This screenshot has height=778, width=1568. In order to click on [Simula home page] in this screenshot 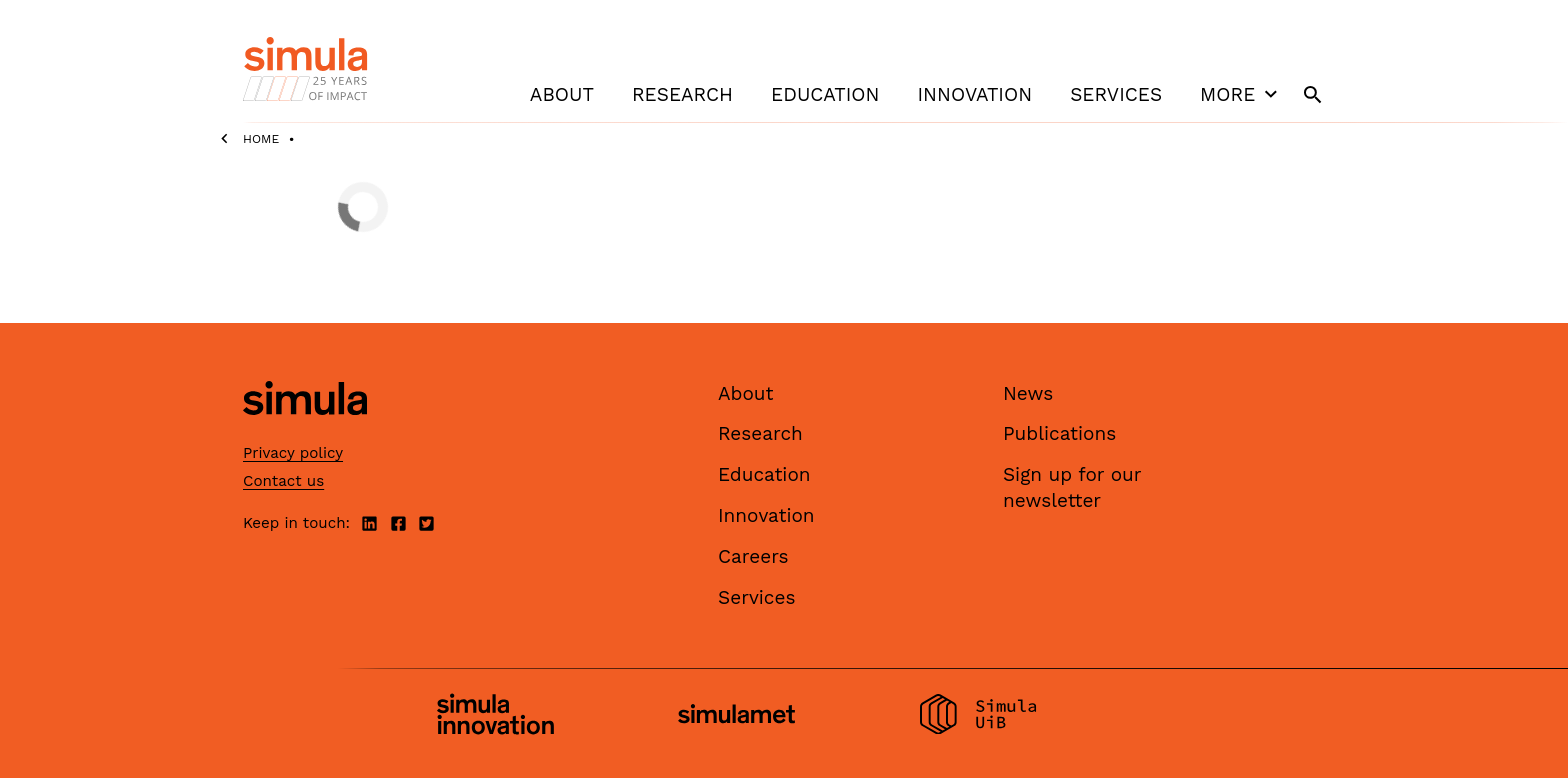, I will do `click(305, 431)`.